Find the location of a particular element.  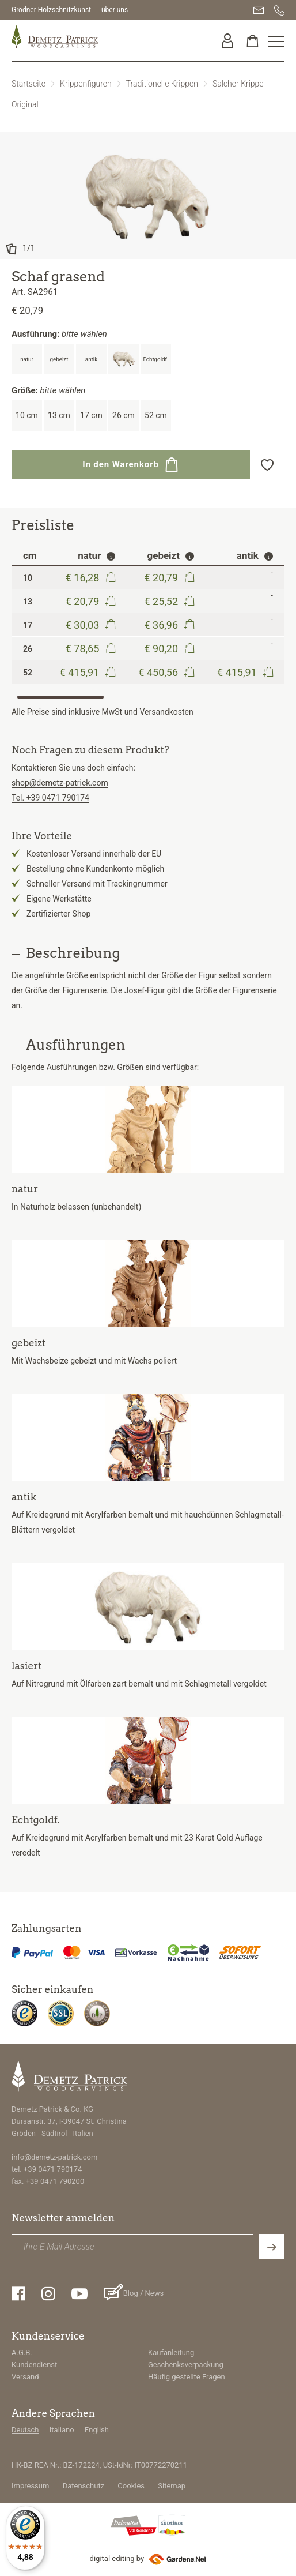

Geschenksverpackung is located at coordinates (185, 2364).